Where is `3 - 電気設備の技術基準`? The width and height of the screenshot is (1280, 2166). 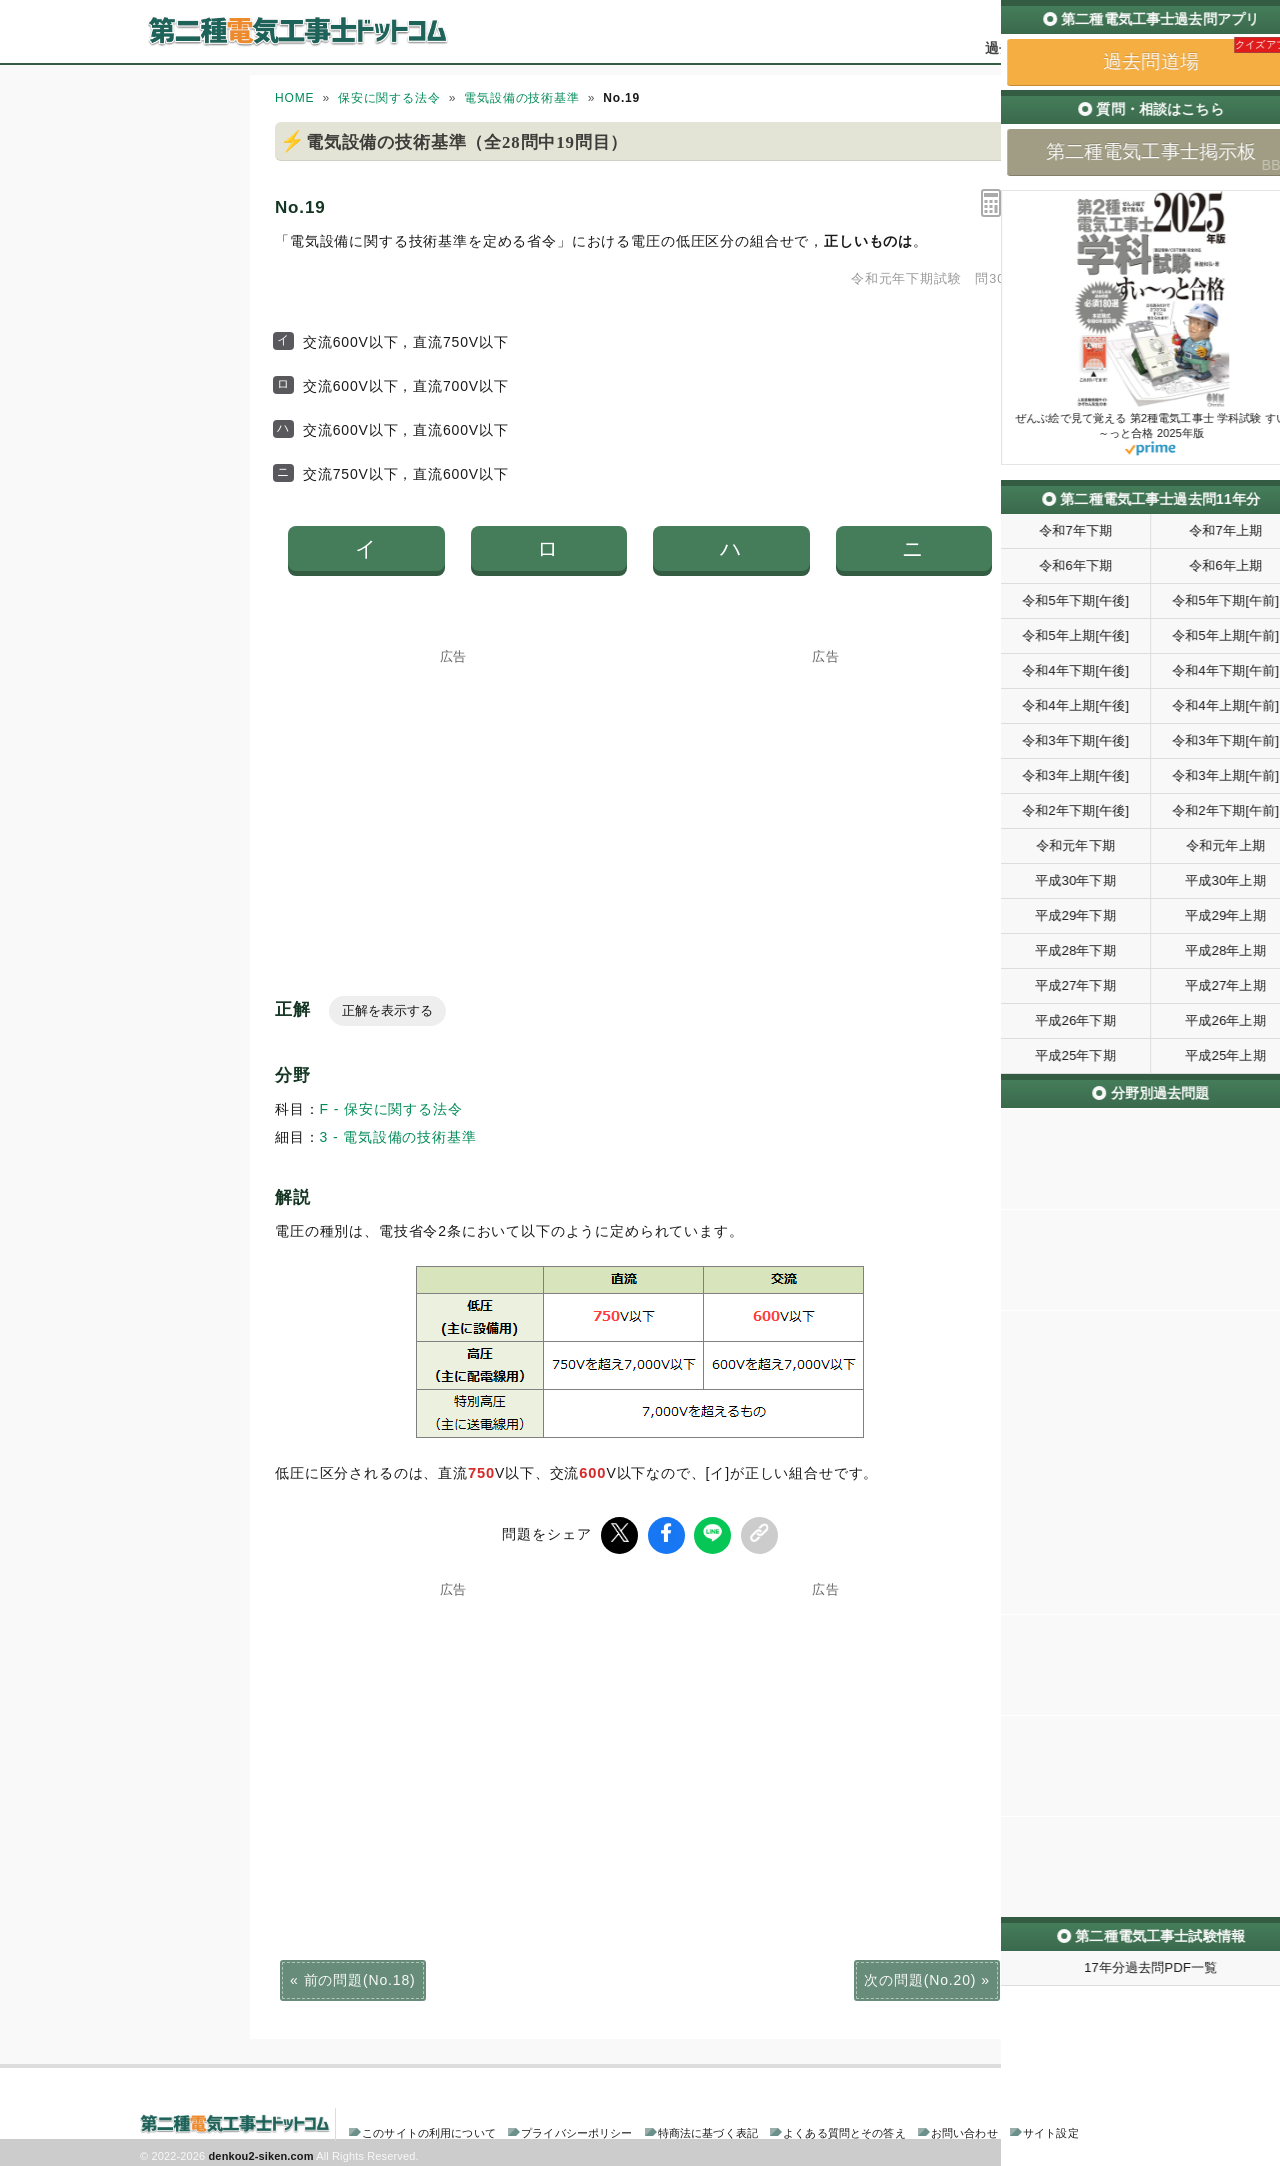
3 - 電気設備の技術基準 is located at coordinates (398, 1137).